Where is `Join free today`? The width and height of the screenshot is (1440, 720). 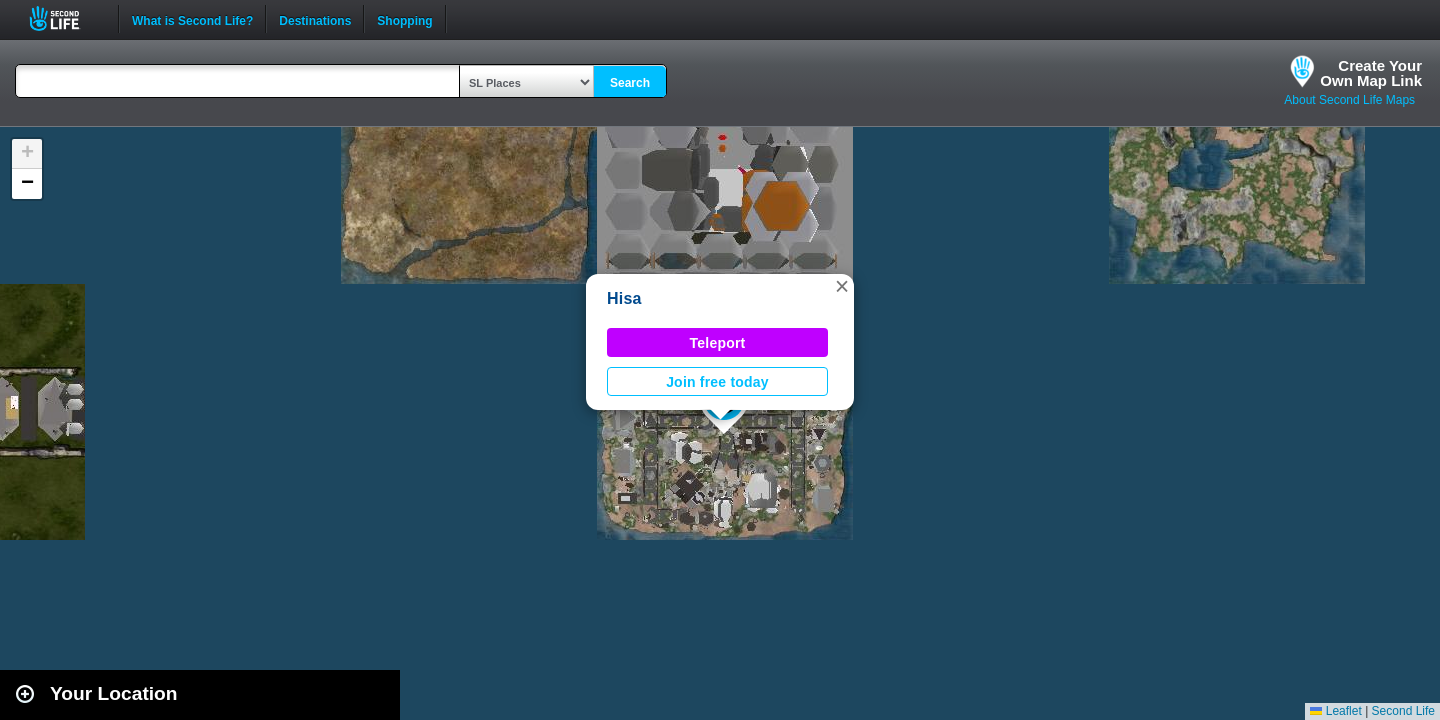
Join free today is located at coordinates (717, 382).